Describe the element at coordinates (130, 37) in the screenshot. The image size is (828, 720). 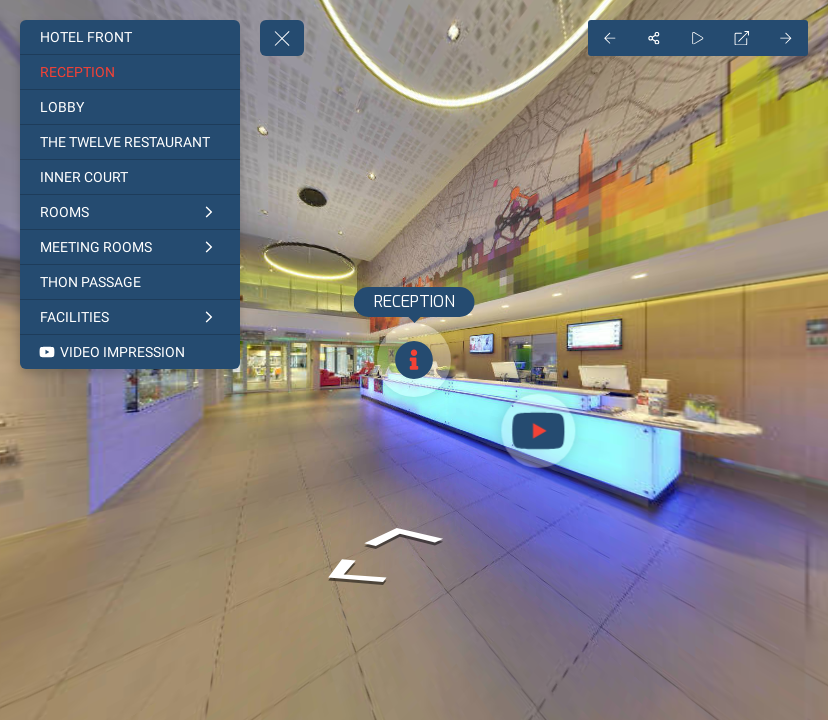
I see `[HOTEL FRONT]` at that location.